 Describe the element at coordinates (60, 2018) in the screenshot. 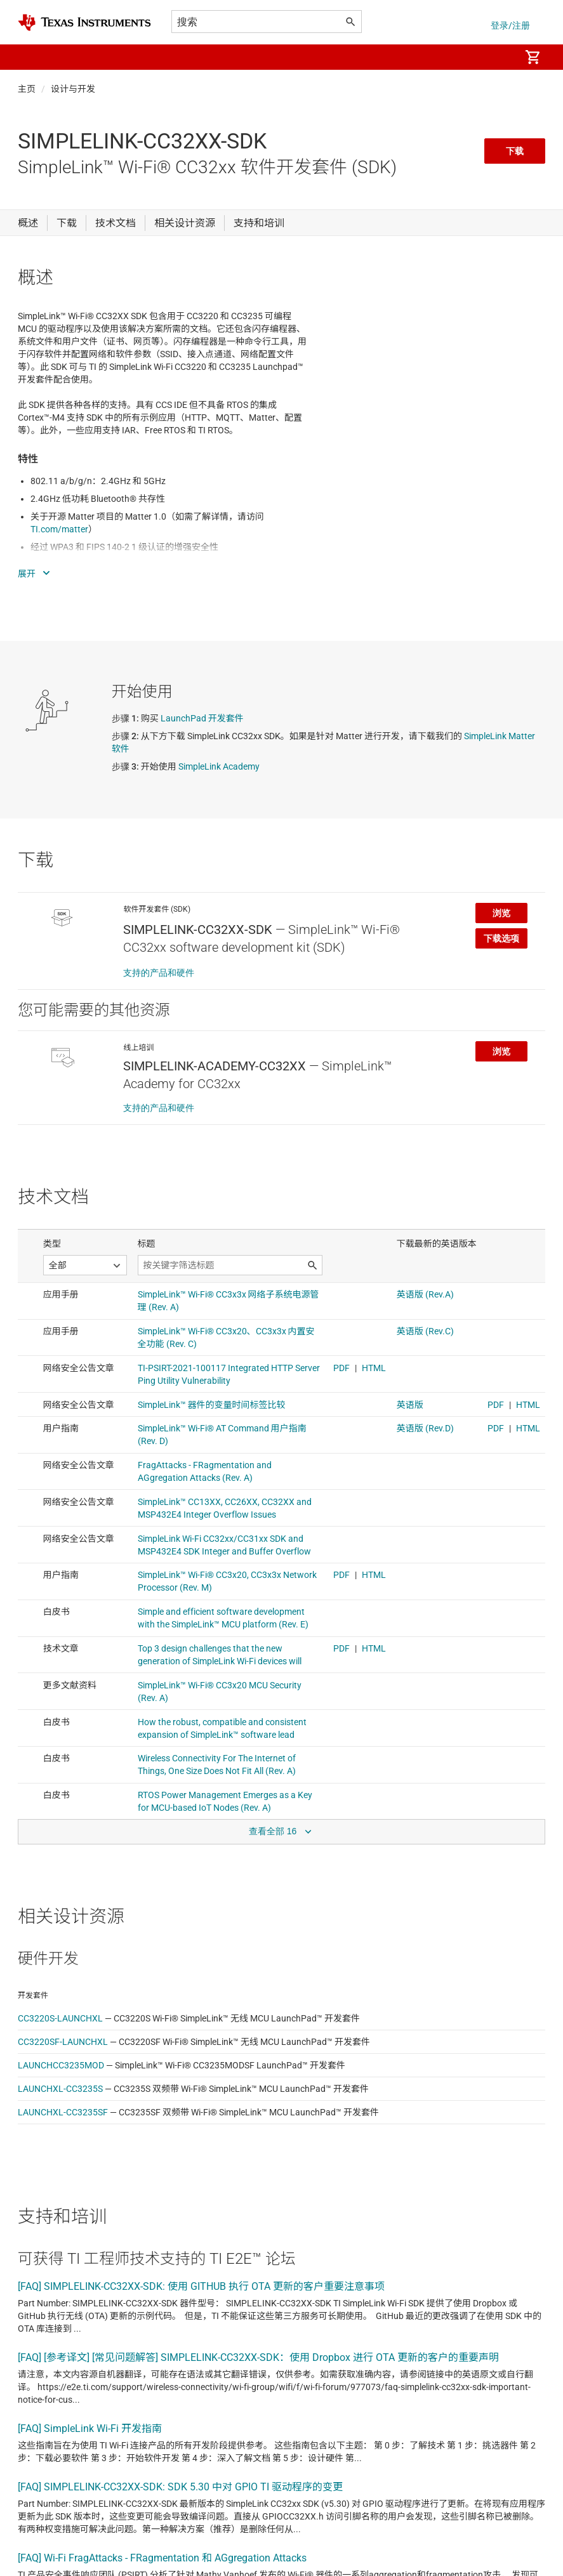

I see `CC3220S-LAUNCHXL` at that location.